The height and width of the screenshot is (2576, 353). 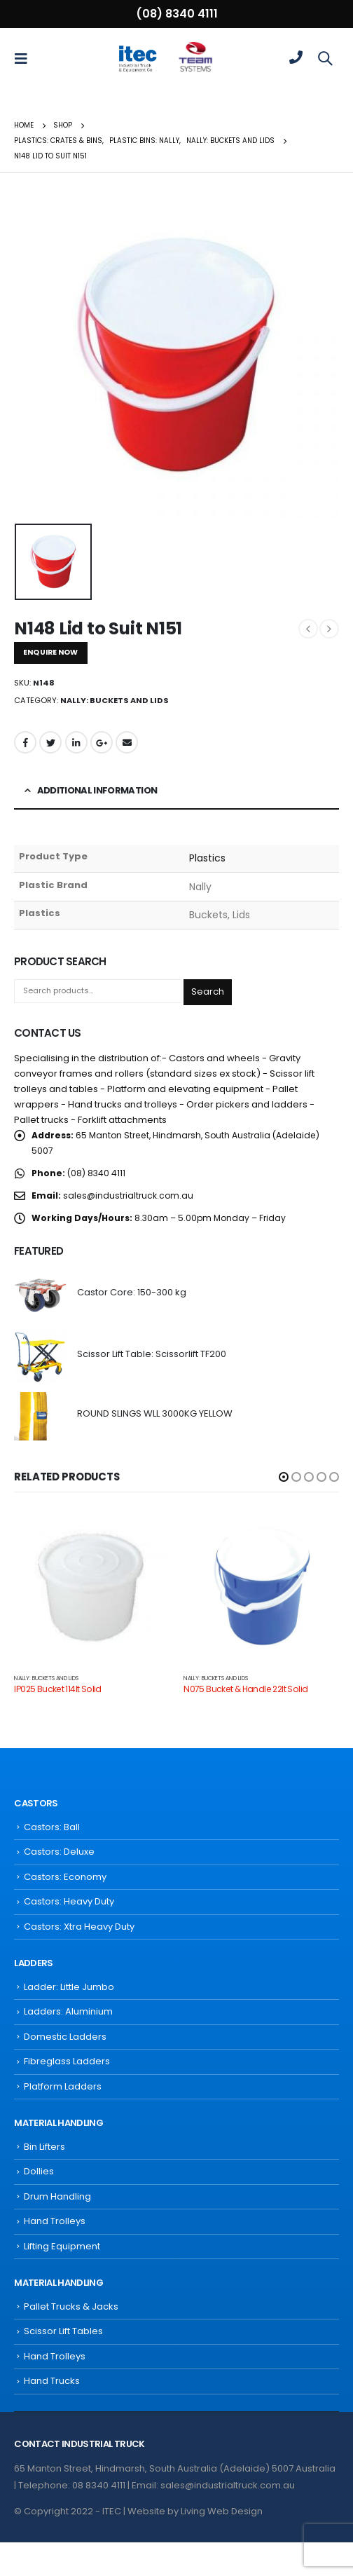 What do you see at coordinates (50, 652) in the screenshot?
I see `ENQUIRE NOW` at bounding box center [50, 652].